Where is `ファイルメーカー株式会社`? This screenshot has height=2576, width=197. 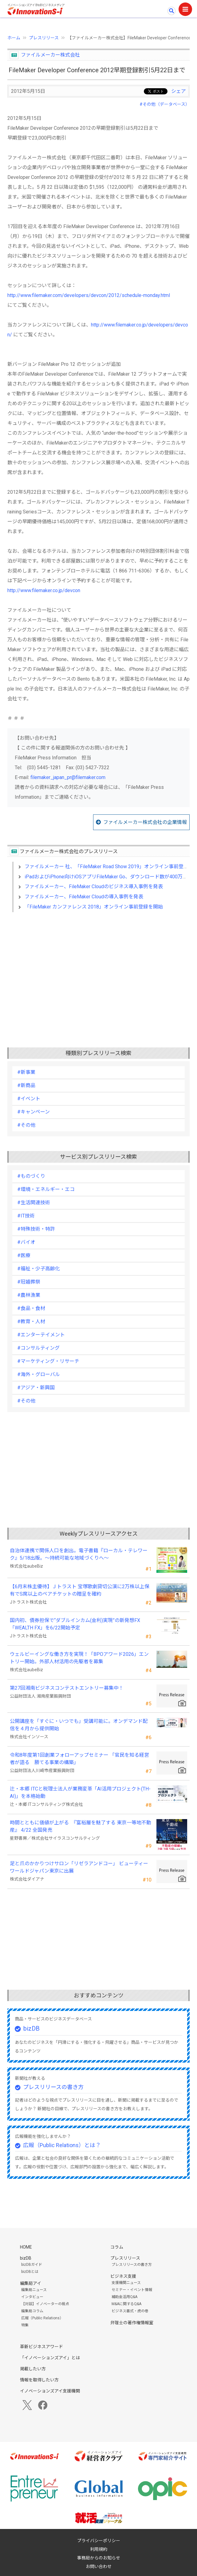 ファイルメーカー株式会社 is located at coordinates (50, 55).